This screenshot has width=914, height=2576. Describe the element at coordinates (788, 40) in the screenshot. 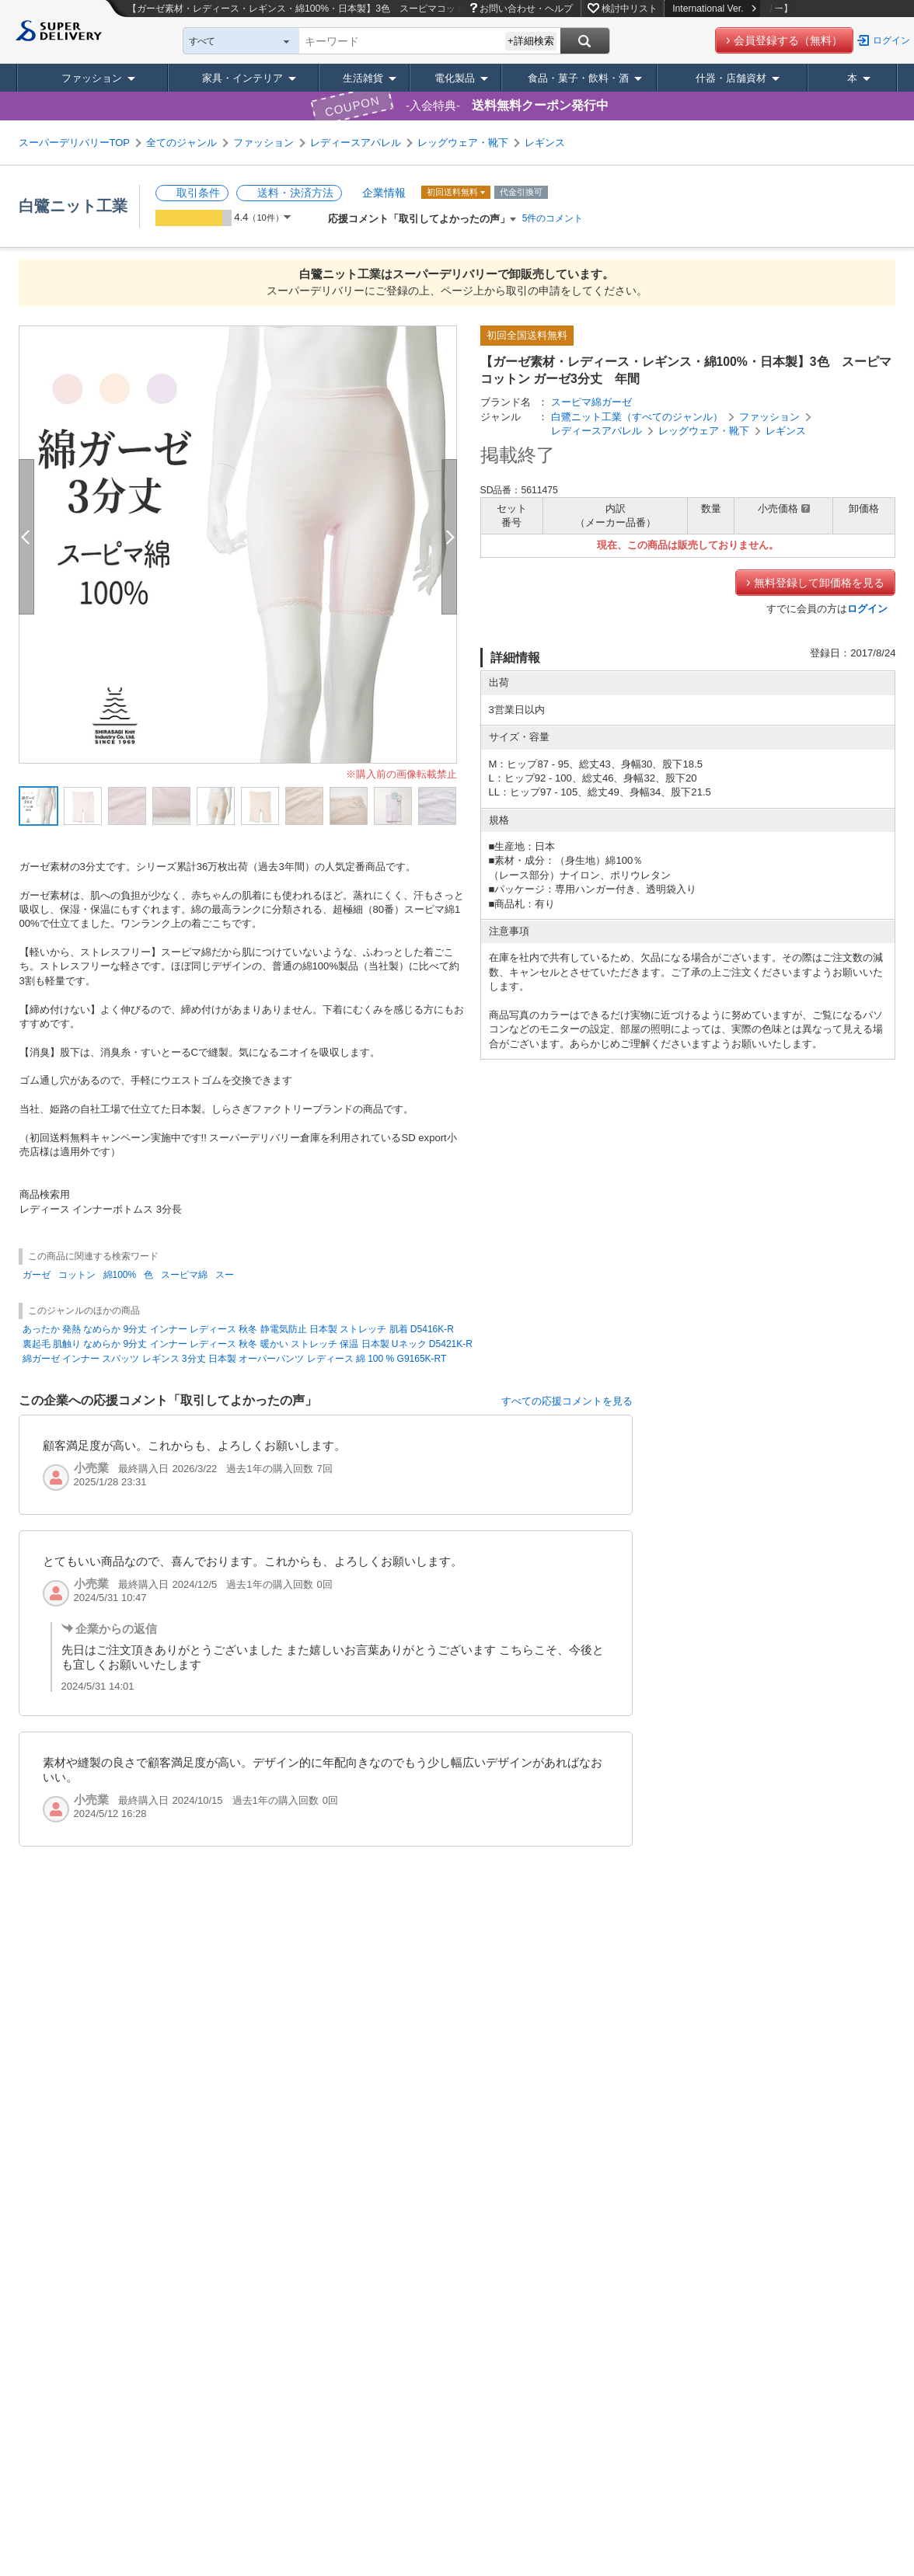

I see `会員登録する（無料）` at that location.